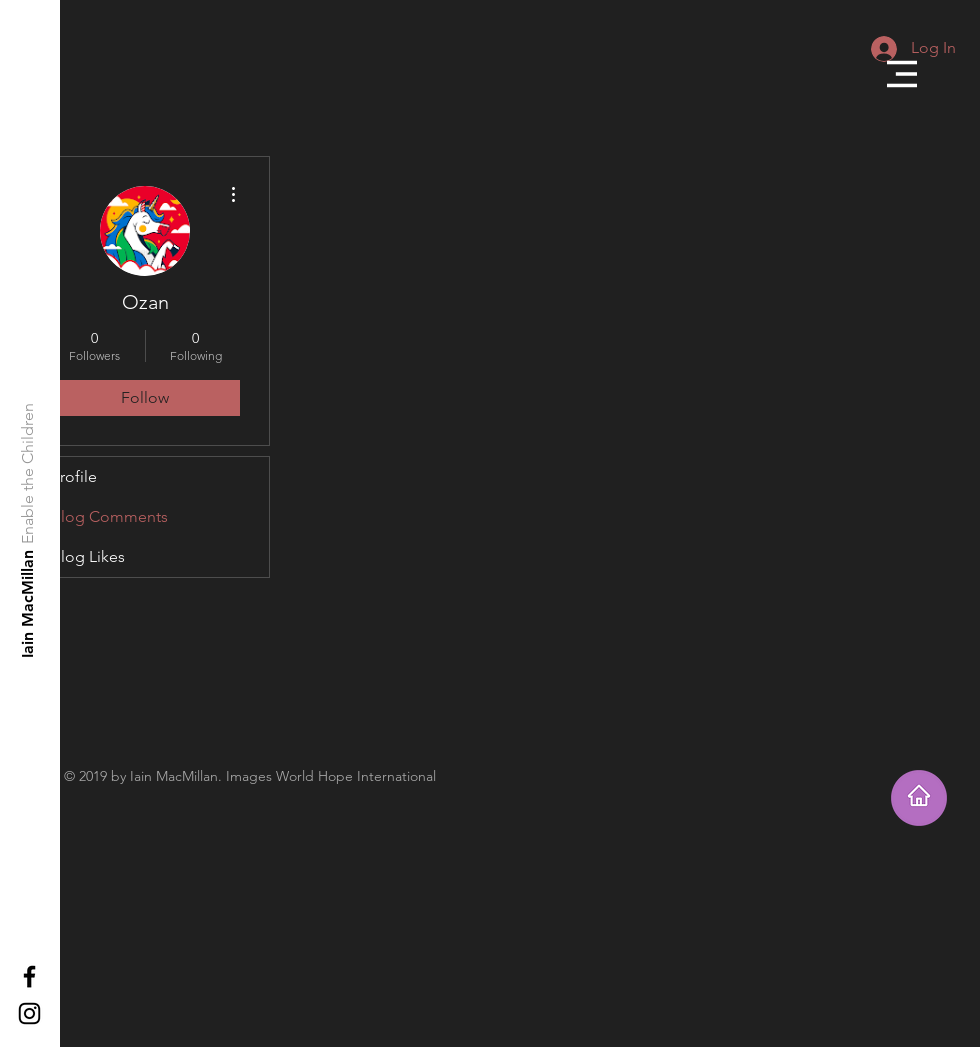 Image resolution: width=980 pixels, height=1047 pixels. Describe the element at coordinates (74, 476) in the screenshot. I see `Profile` at that location.